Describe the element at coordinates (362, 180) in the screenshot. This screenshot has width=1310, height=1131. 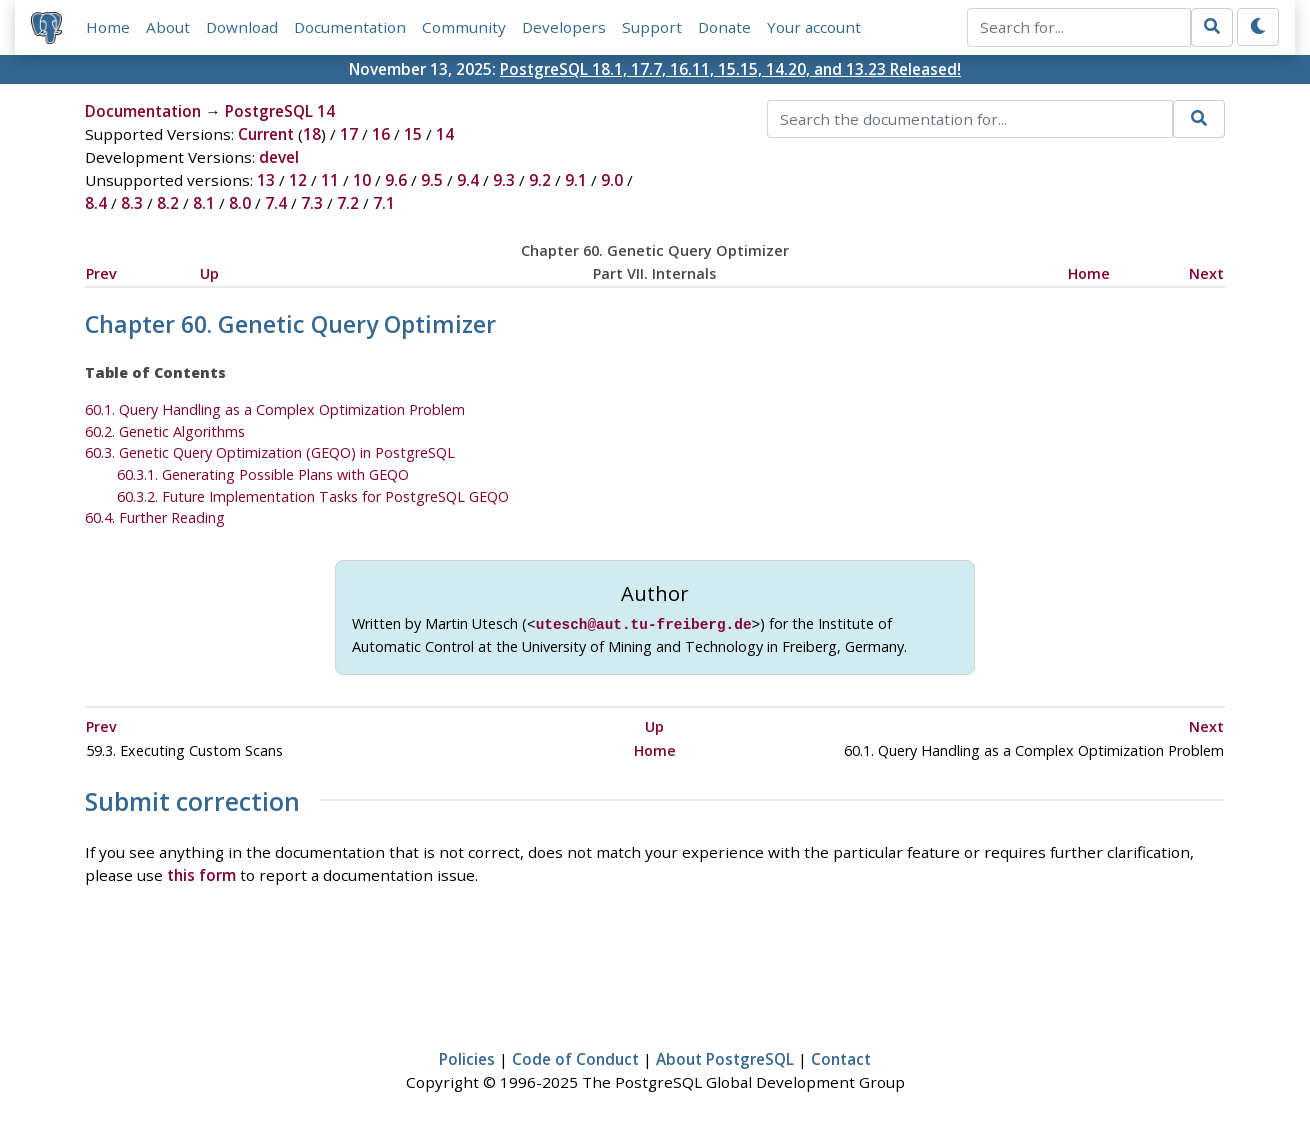
I see `10` at that location.